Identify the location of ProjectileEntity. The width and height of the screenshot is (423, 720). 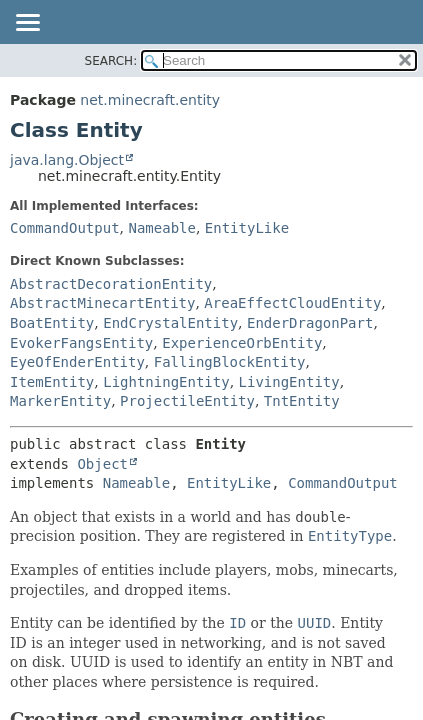
(187, 401).